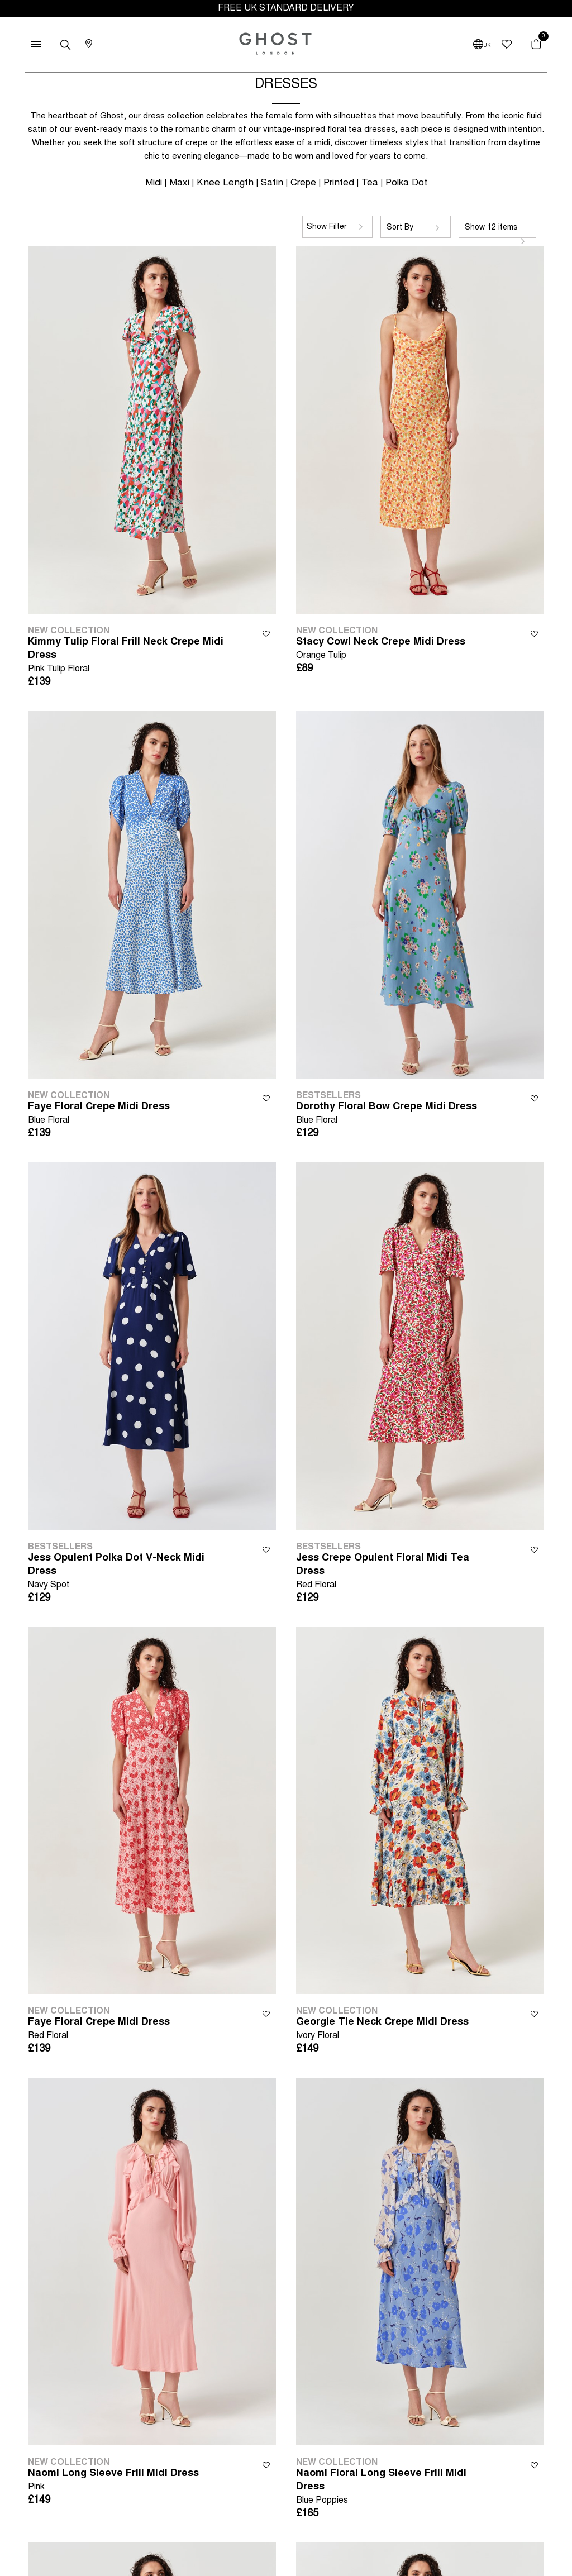 Image resolution: width=572 pixels, height=2576 pixels. What do you see at coordinates (153, 183) in the screenshot?
I see `Midi` at bounding box center [153, 183].